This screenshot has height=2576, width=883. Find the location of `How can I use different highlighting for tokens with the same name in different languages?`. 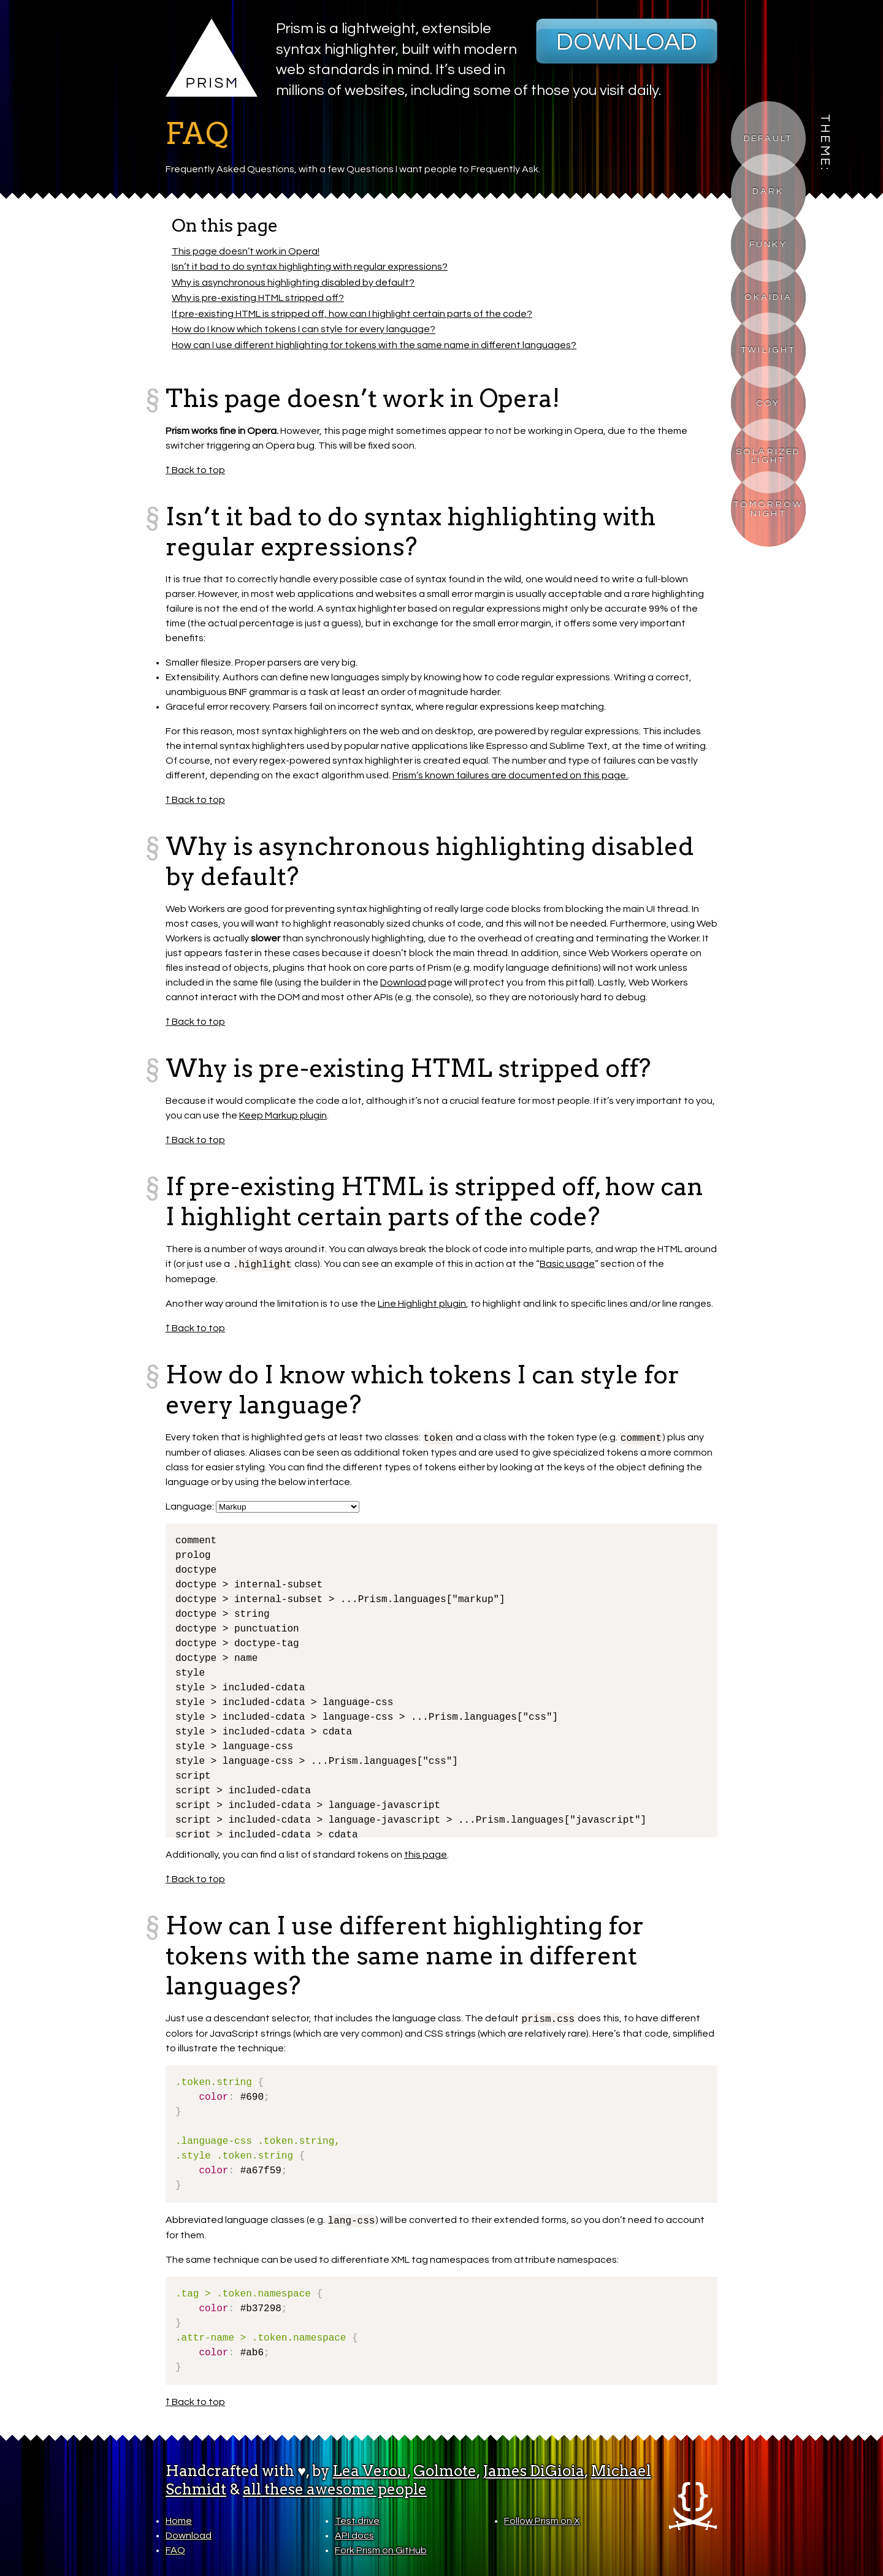

How can I use different highlighting for tokens with the same name in different languages? is located at coordinates (374, 345).